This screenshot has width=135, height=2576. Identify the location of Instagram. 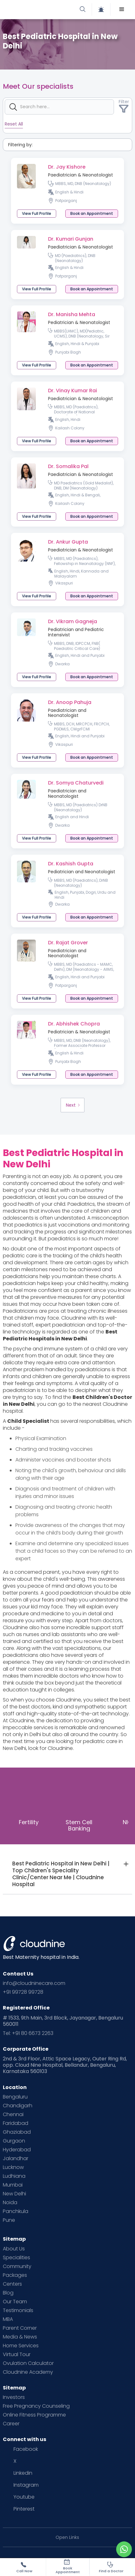
(26, 2485).